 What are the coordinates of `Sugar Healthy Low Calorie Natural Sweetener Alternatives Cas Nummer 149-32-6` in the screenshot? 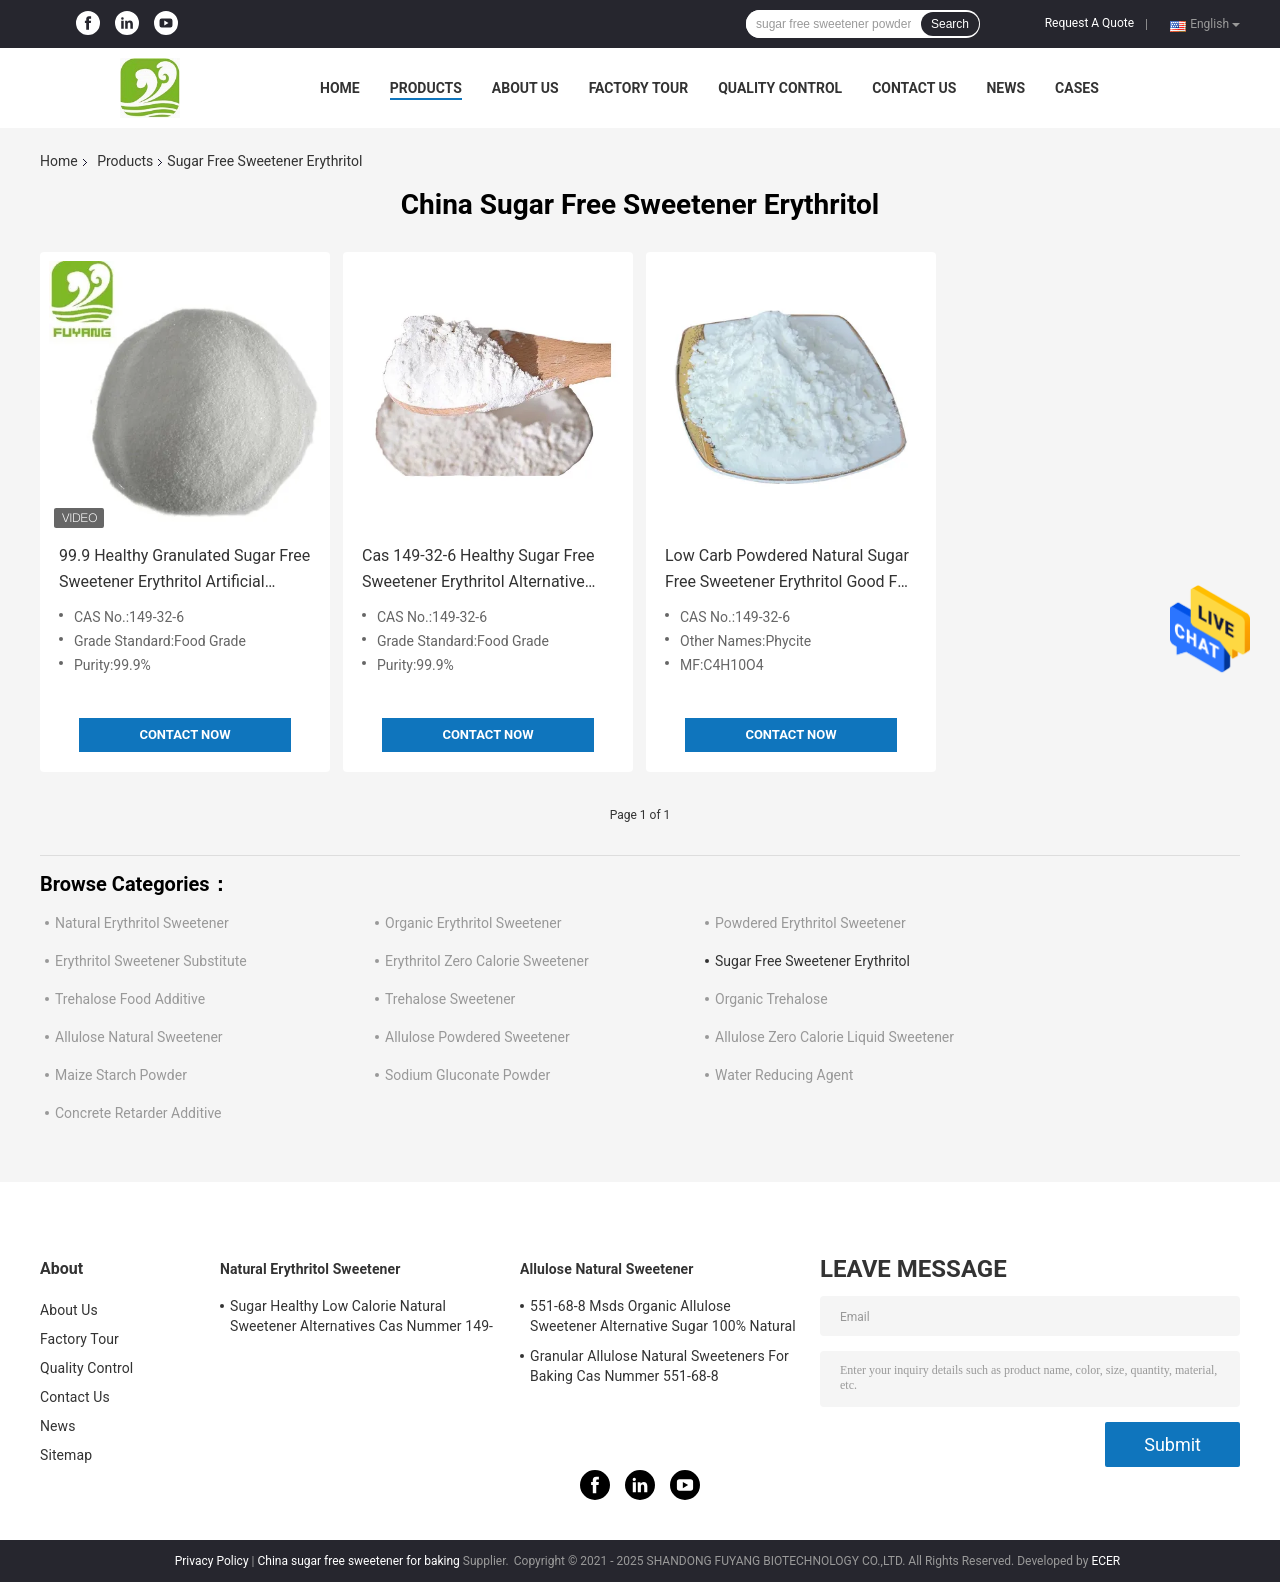 It's located at (361, 1319).